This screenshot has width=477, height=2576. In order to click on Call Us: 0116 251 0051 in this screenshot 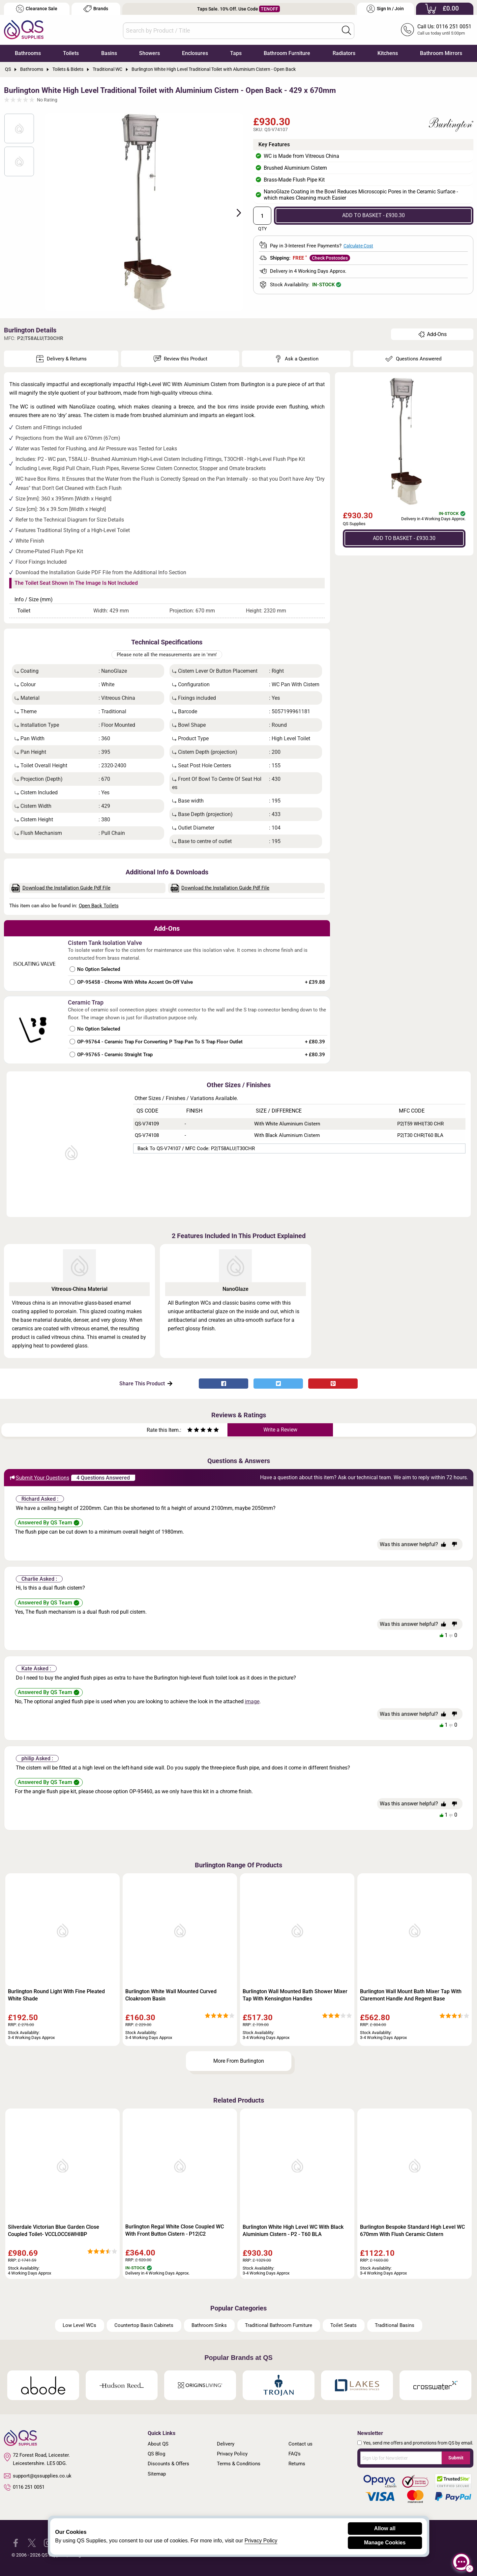, I will do `click(444, 26)`.